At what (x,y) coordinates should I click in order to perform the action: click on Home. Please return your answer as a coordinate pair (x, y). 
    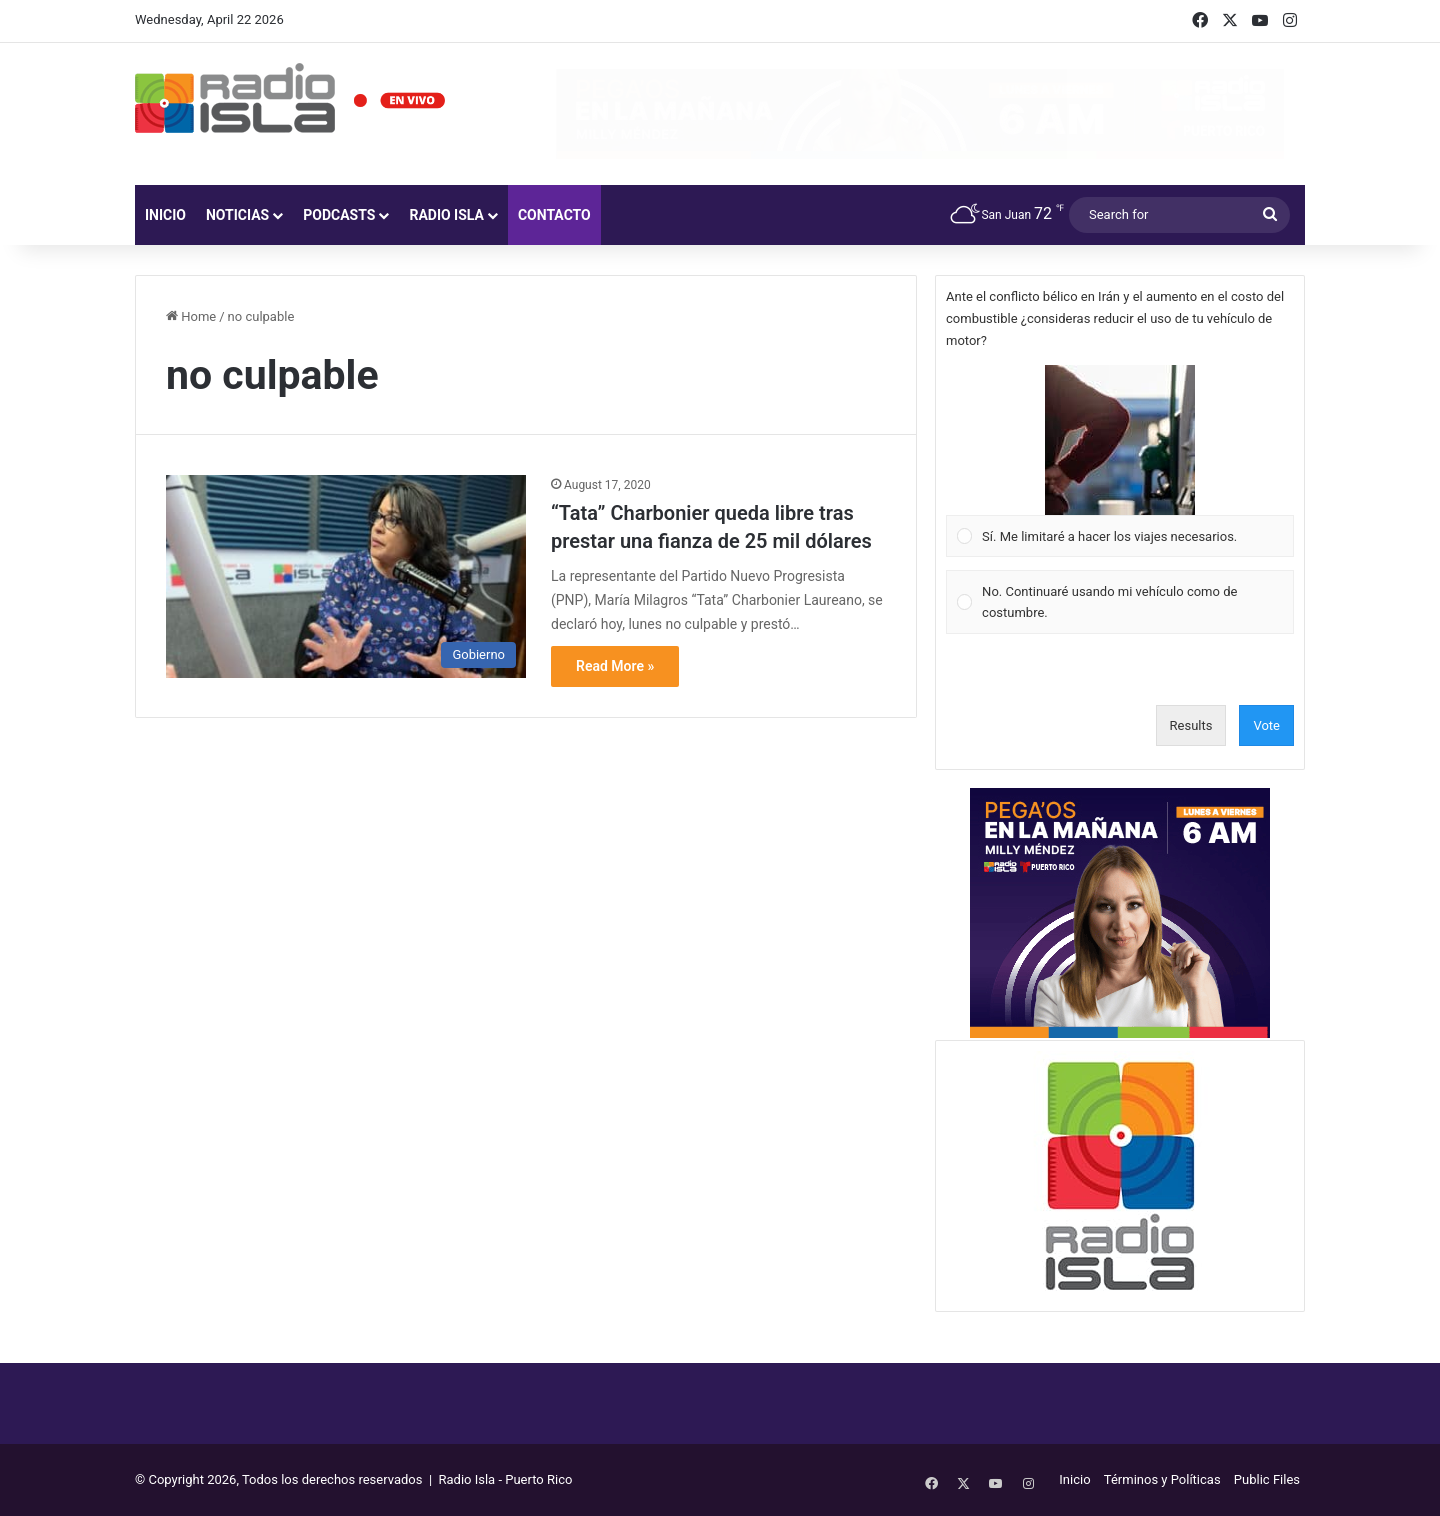
    Looking at the image, I should click on (191, 316).